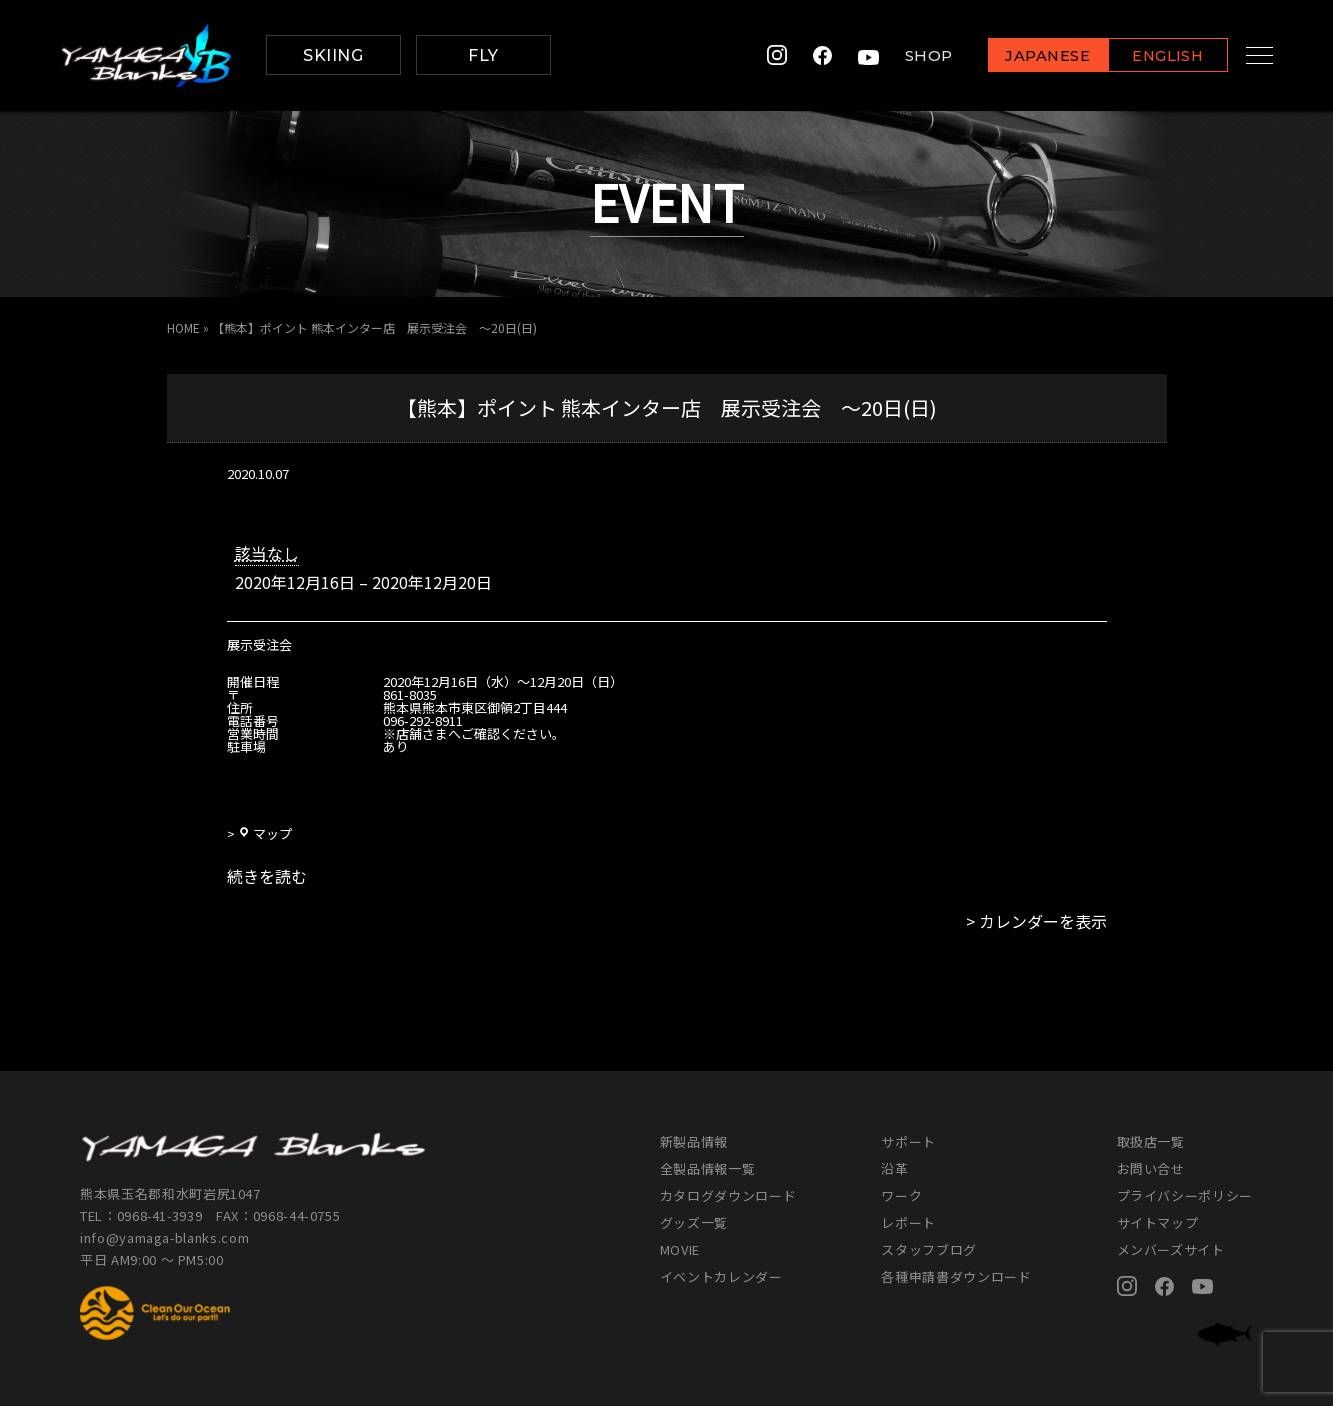  Describe the element at coordinates (901, 1195) in the screenshot. I see `ワーク` at that location.